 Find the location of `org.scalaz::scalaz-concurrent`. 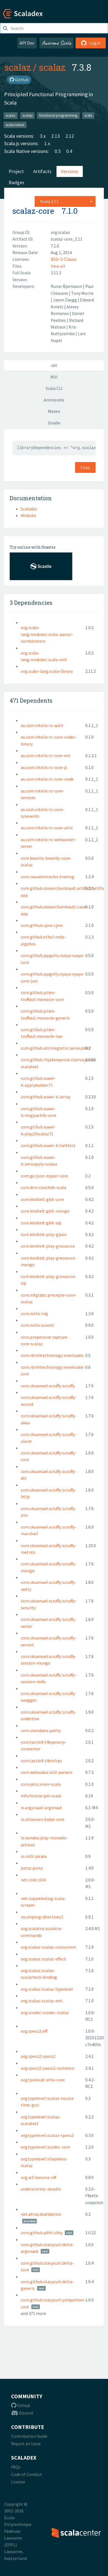

org.scalaz::scalaz-concurrent is located at coordinates (48, 1947).